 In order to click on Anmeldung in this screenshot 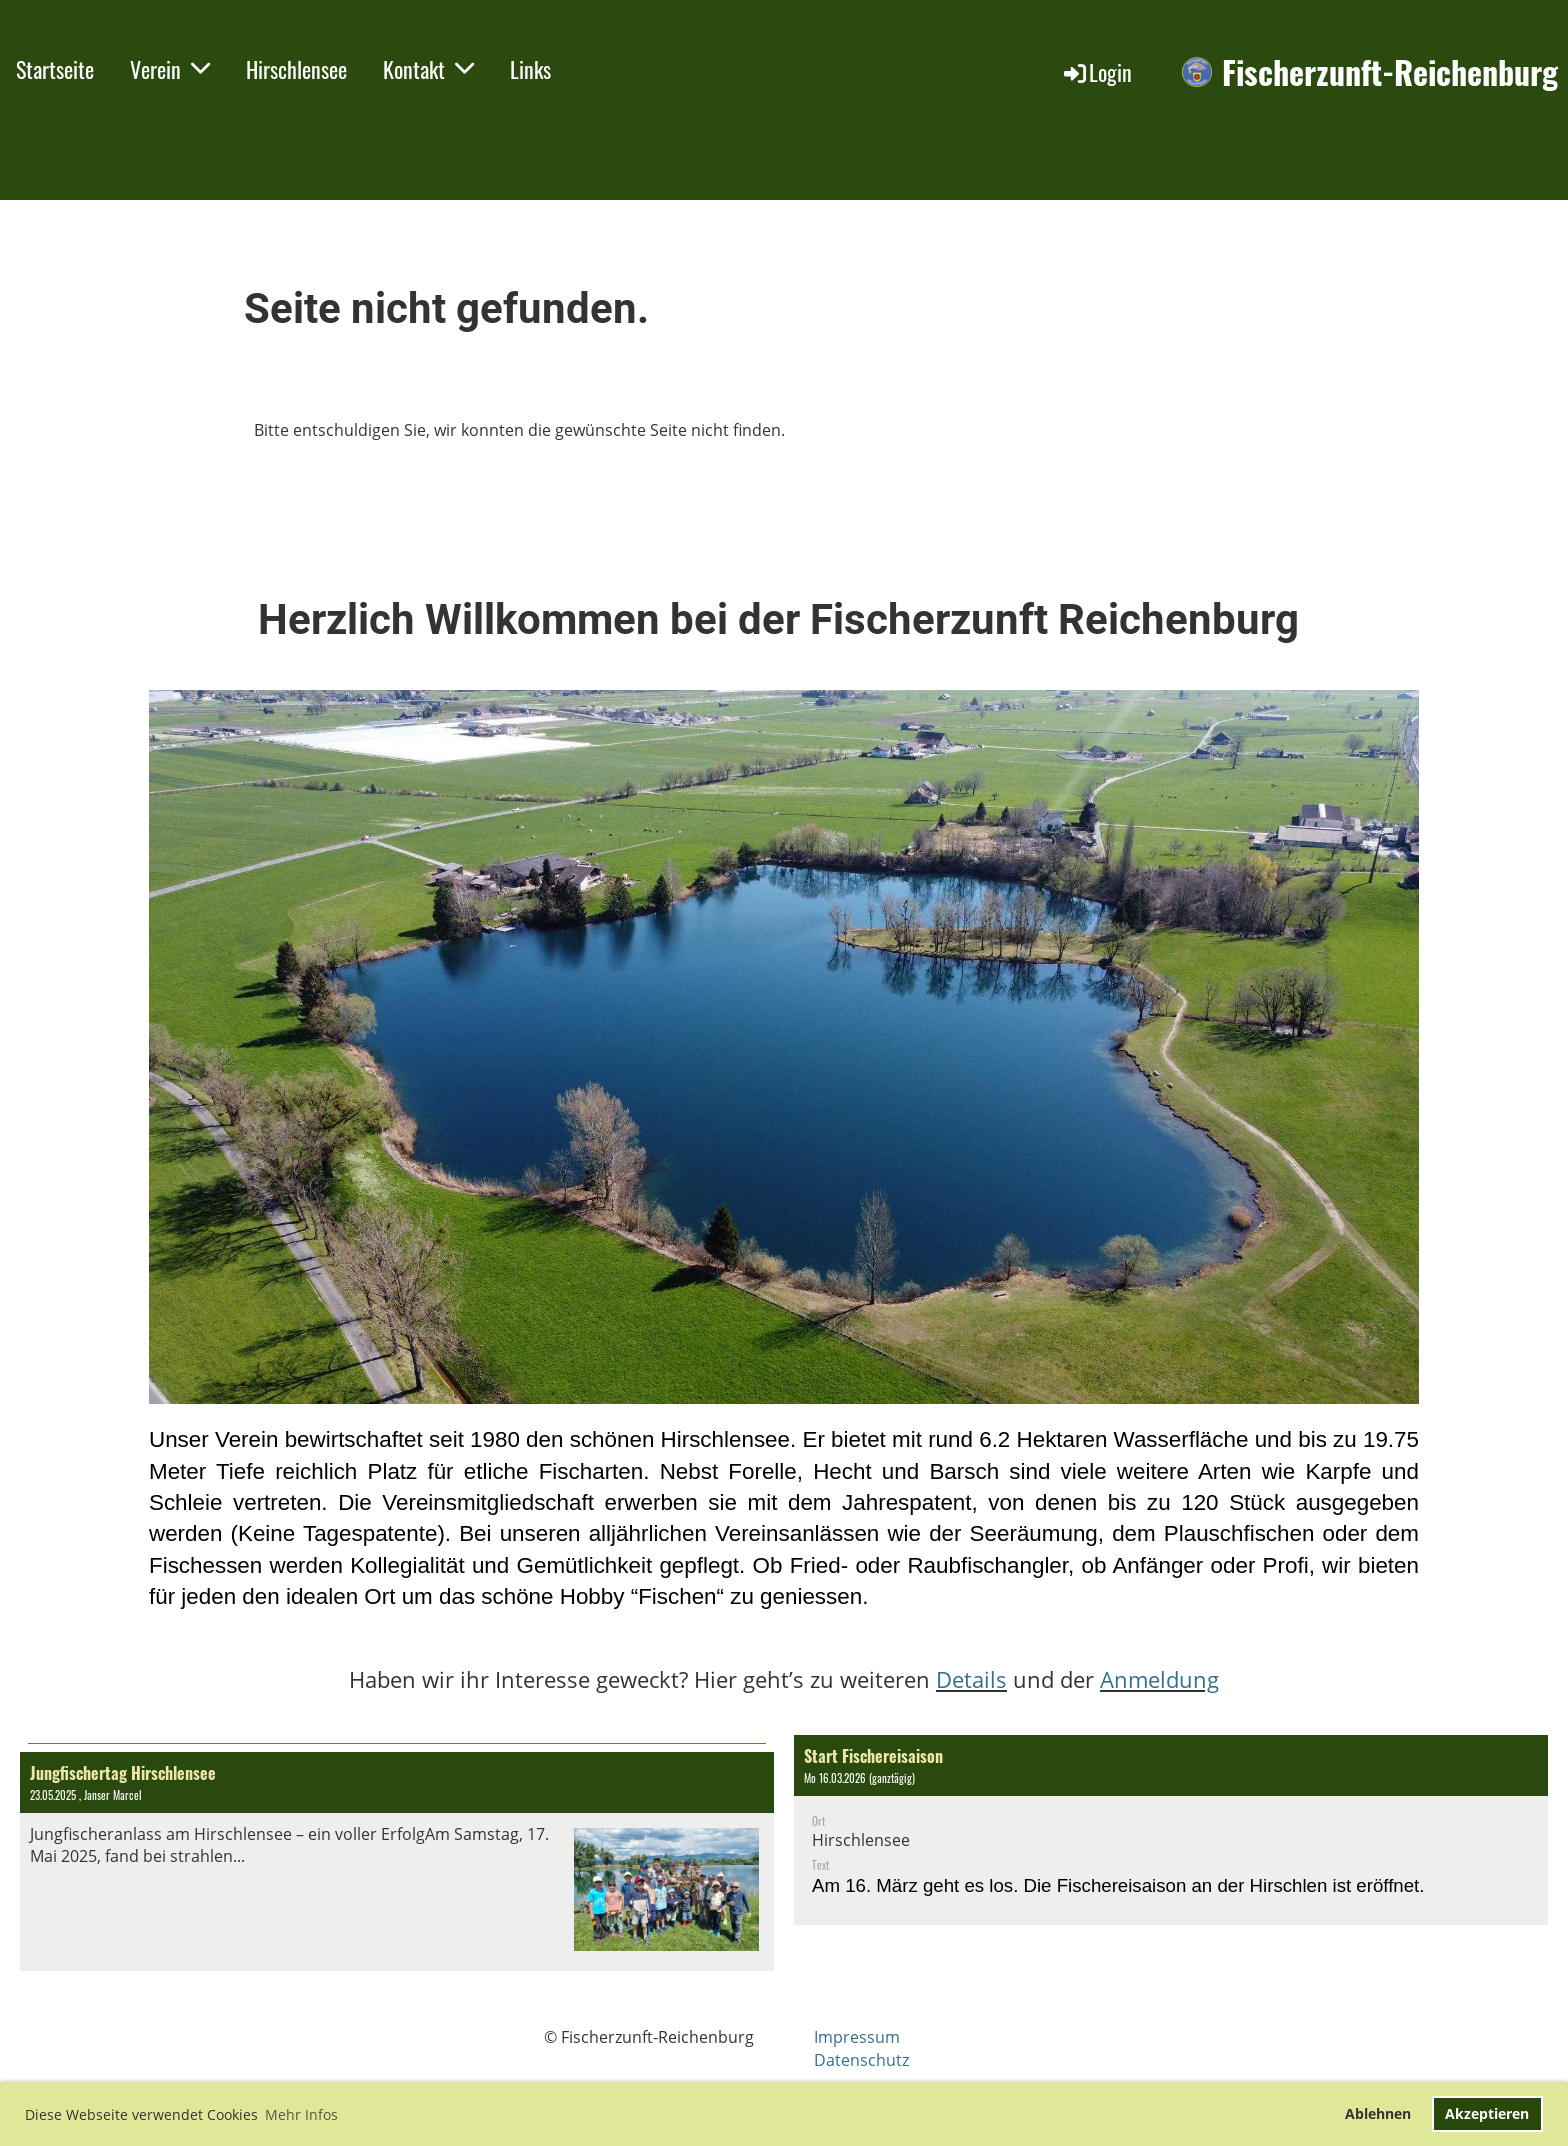, I will do `click(1159, 1679)`.